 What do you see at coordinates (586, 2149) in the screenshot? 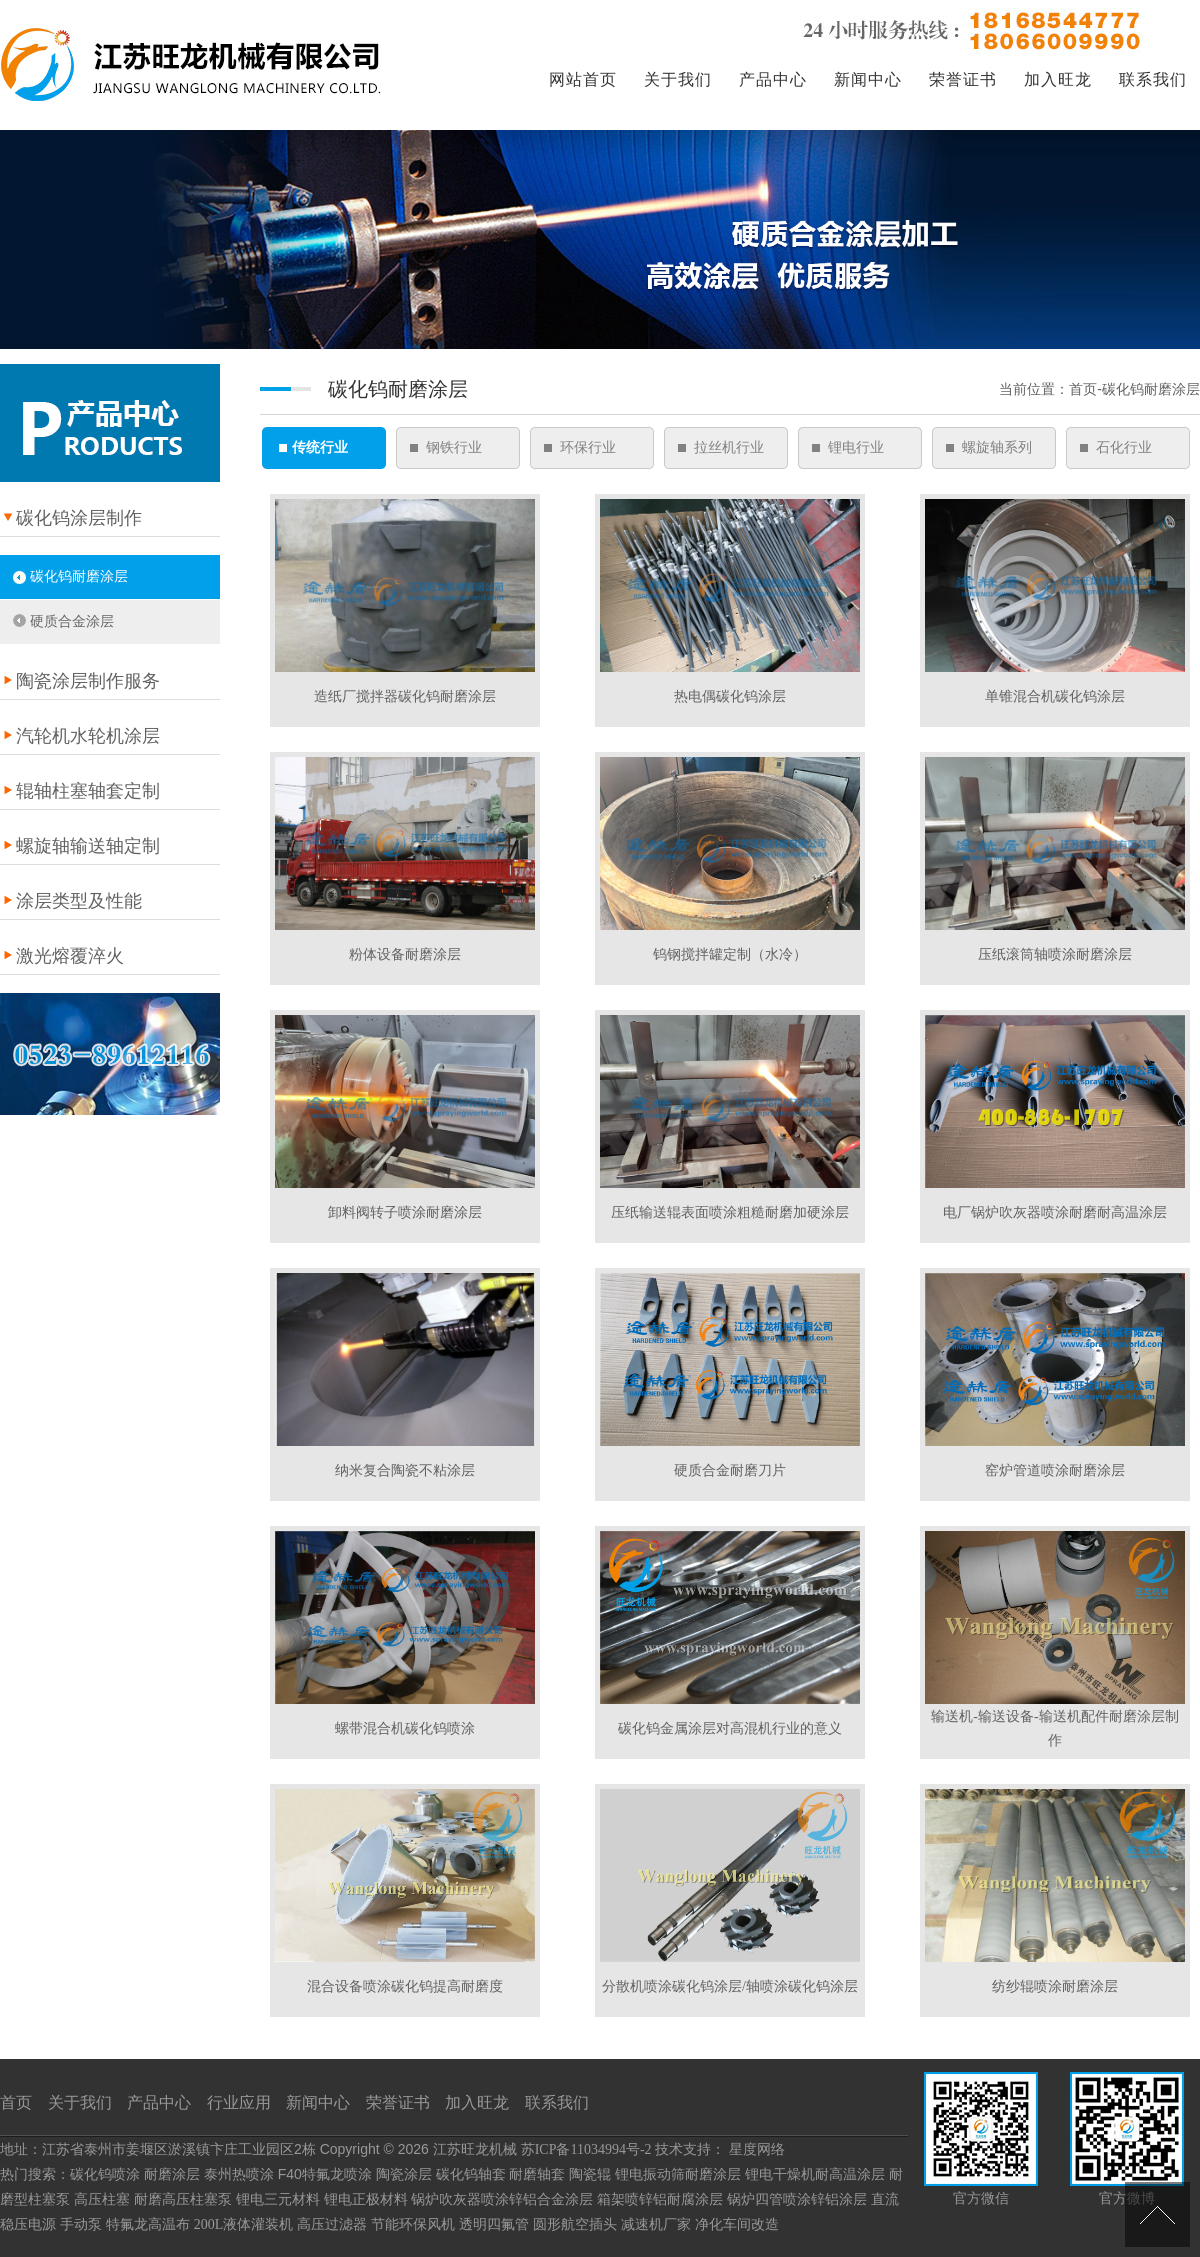
I see `苏ICP备11034994号-2` at bounding box center [586, 2149].